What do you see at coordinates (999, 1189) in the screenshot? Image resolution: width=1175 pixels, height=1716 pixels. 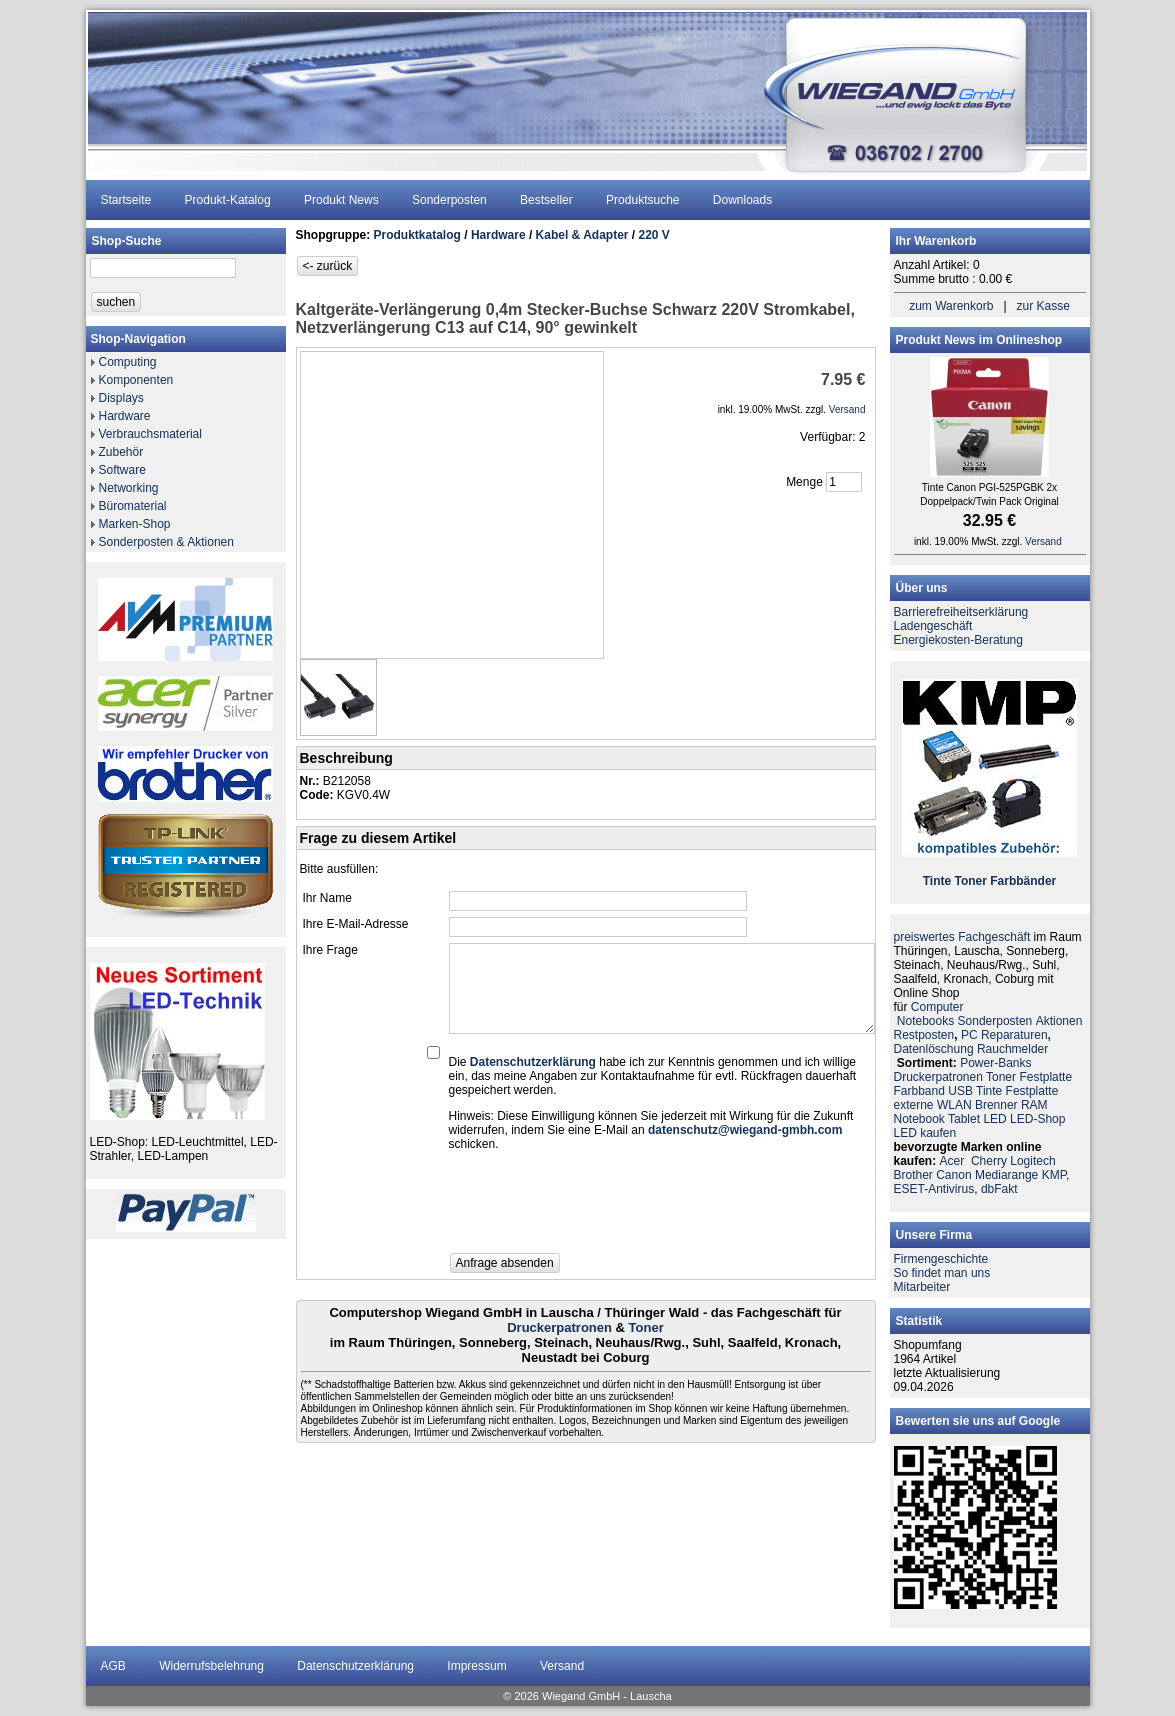 I see `dbFakt` at bounding box center [999, 1189].